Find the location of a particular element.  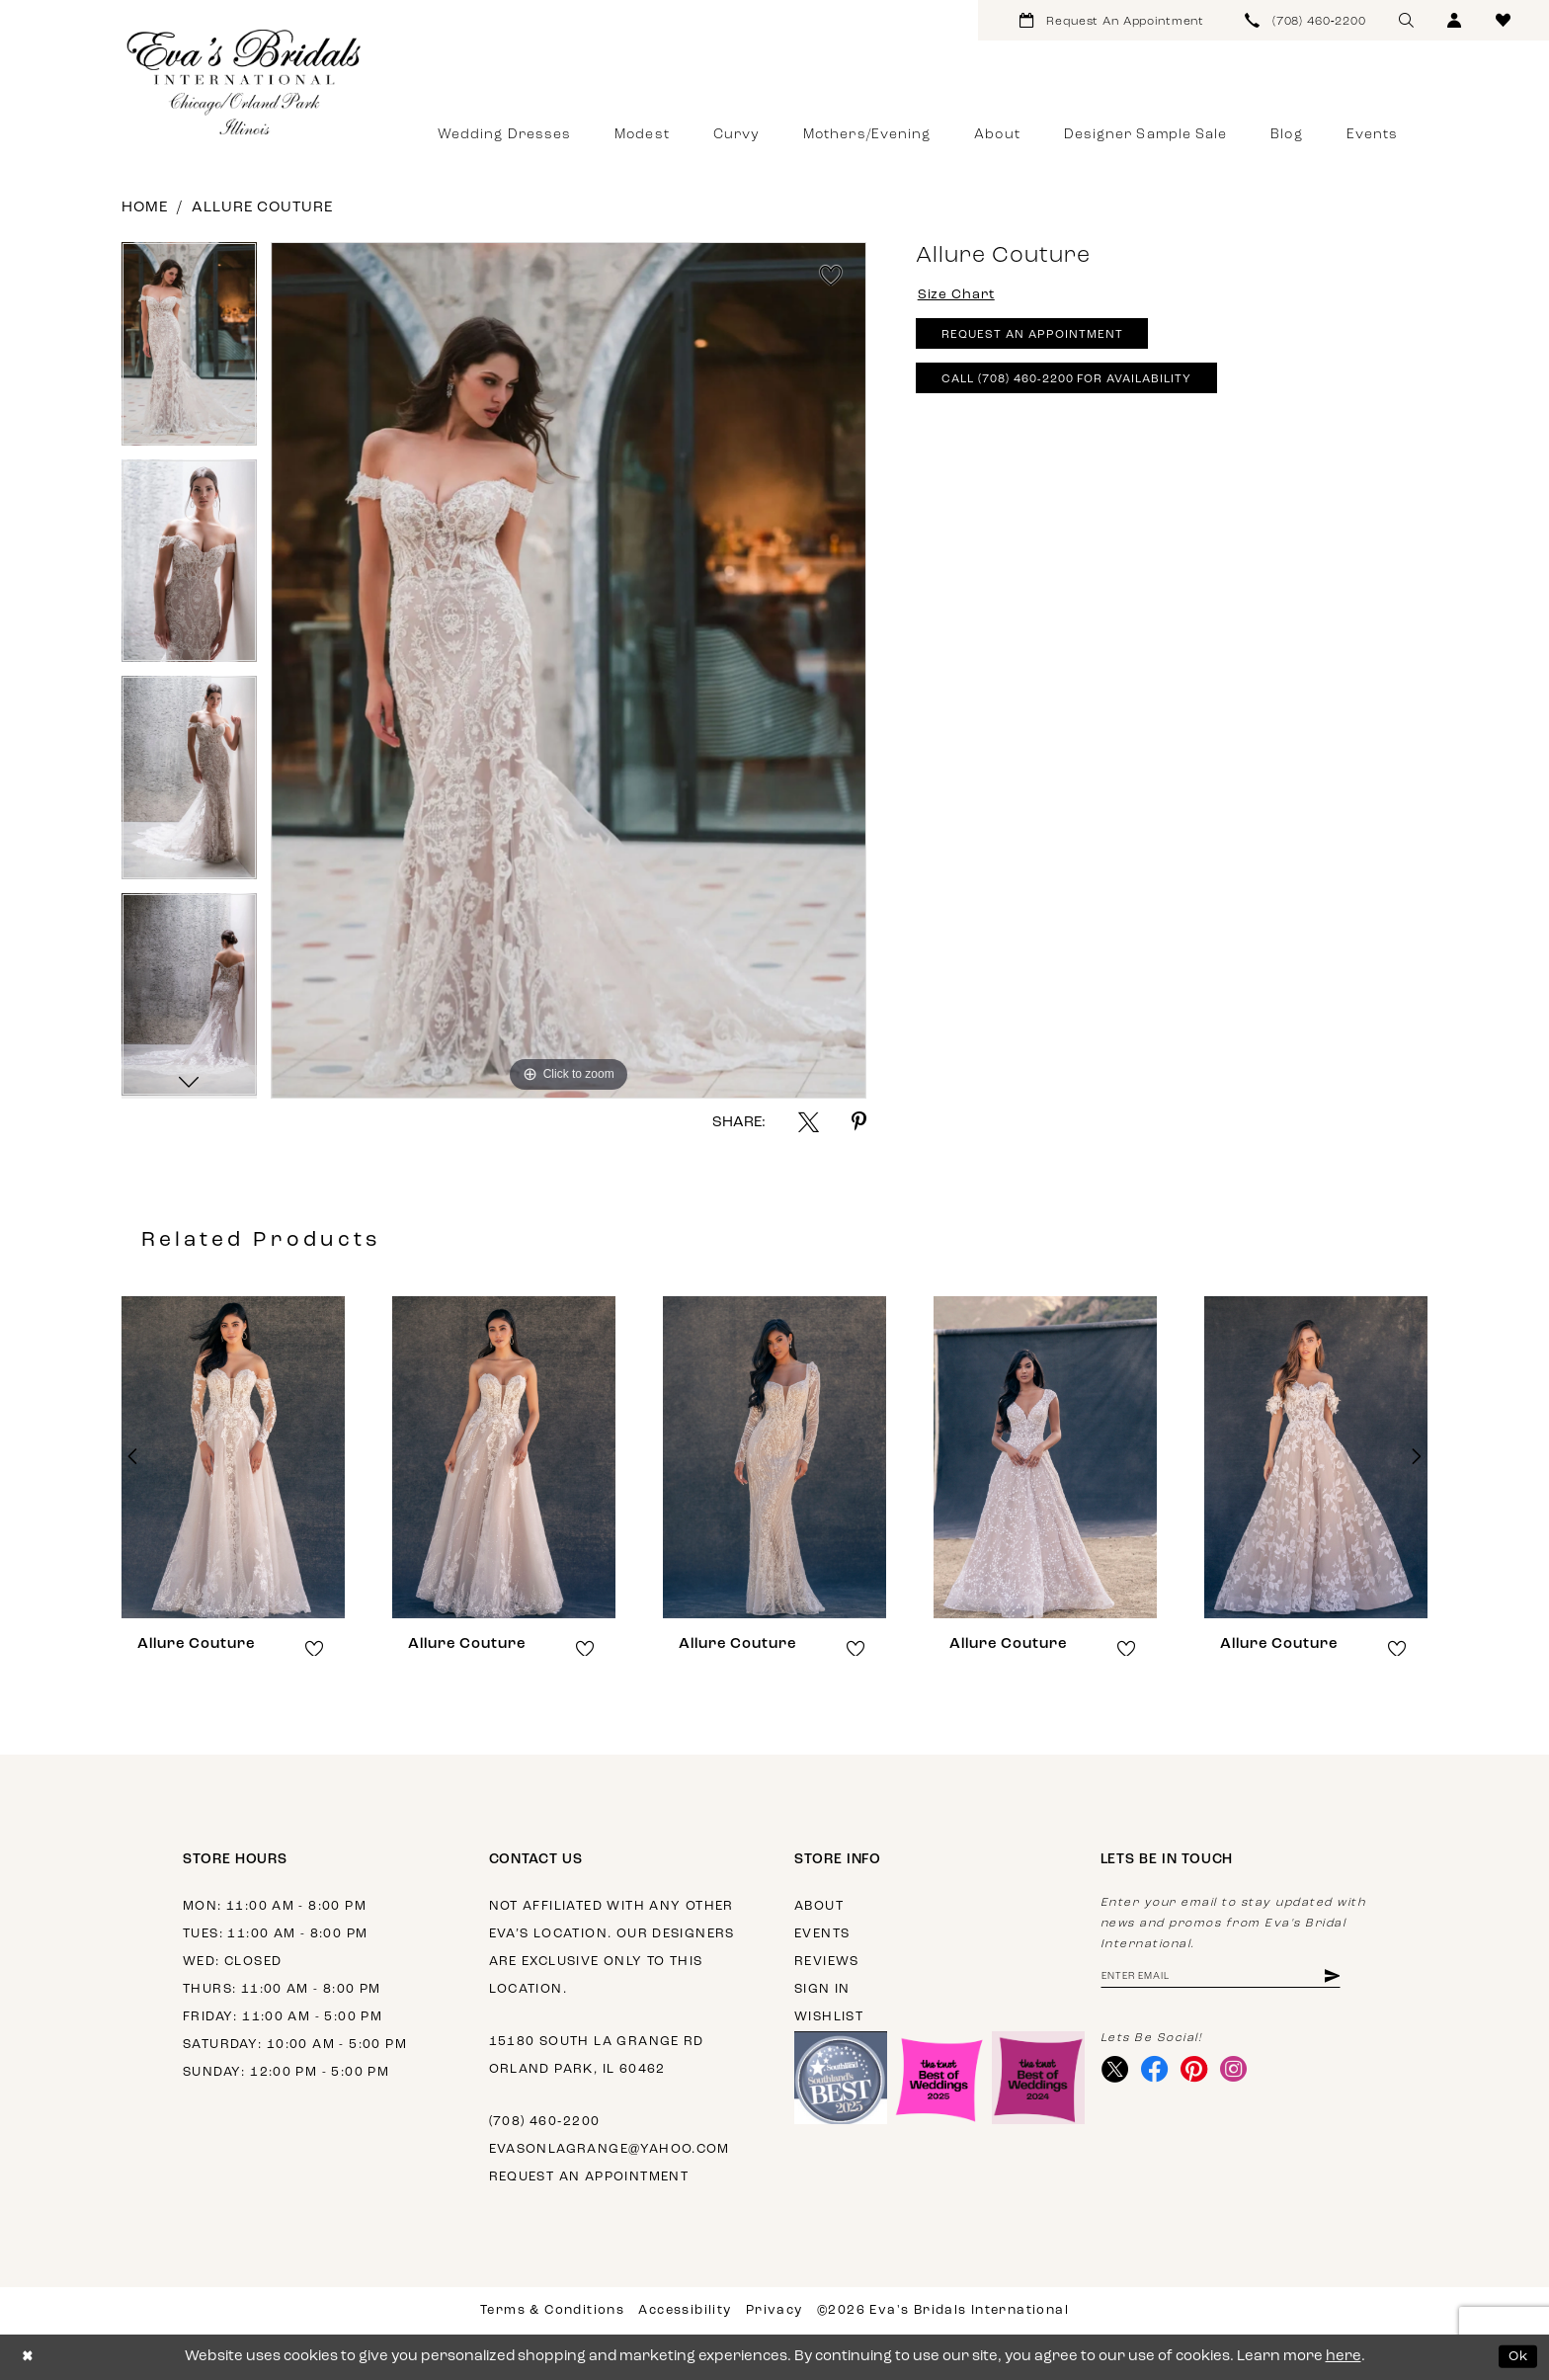

Home is located at coordinates (145, 208).